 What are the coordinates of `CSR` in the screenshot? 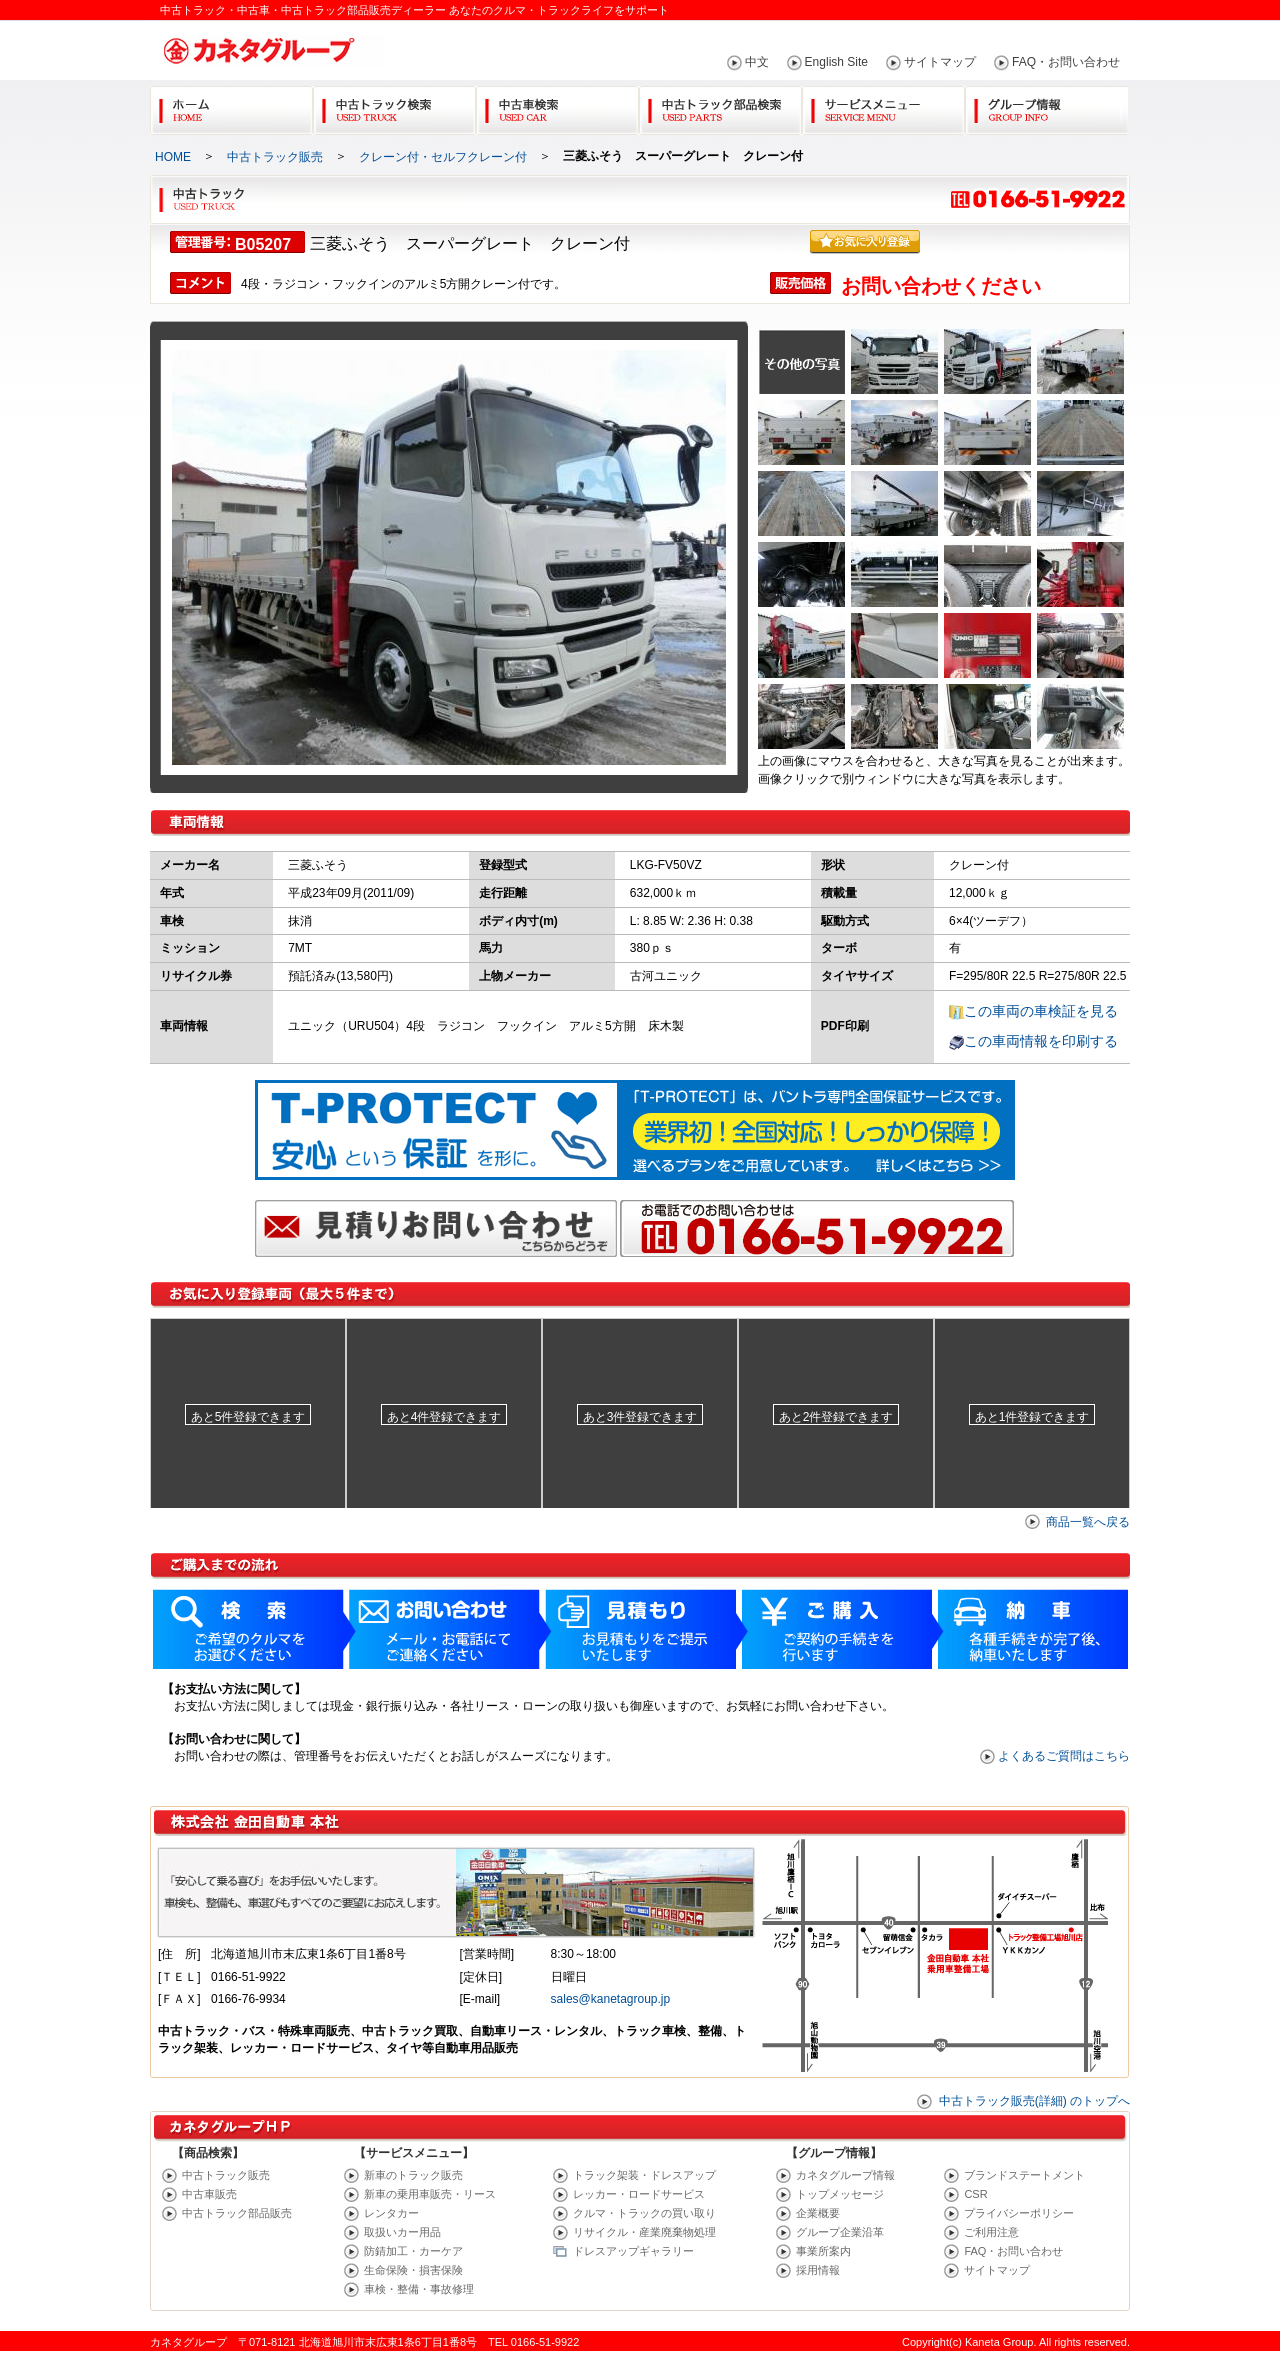 It's located at (975, 2194).